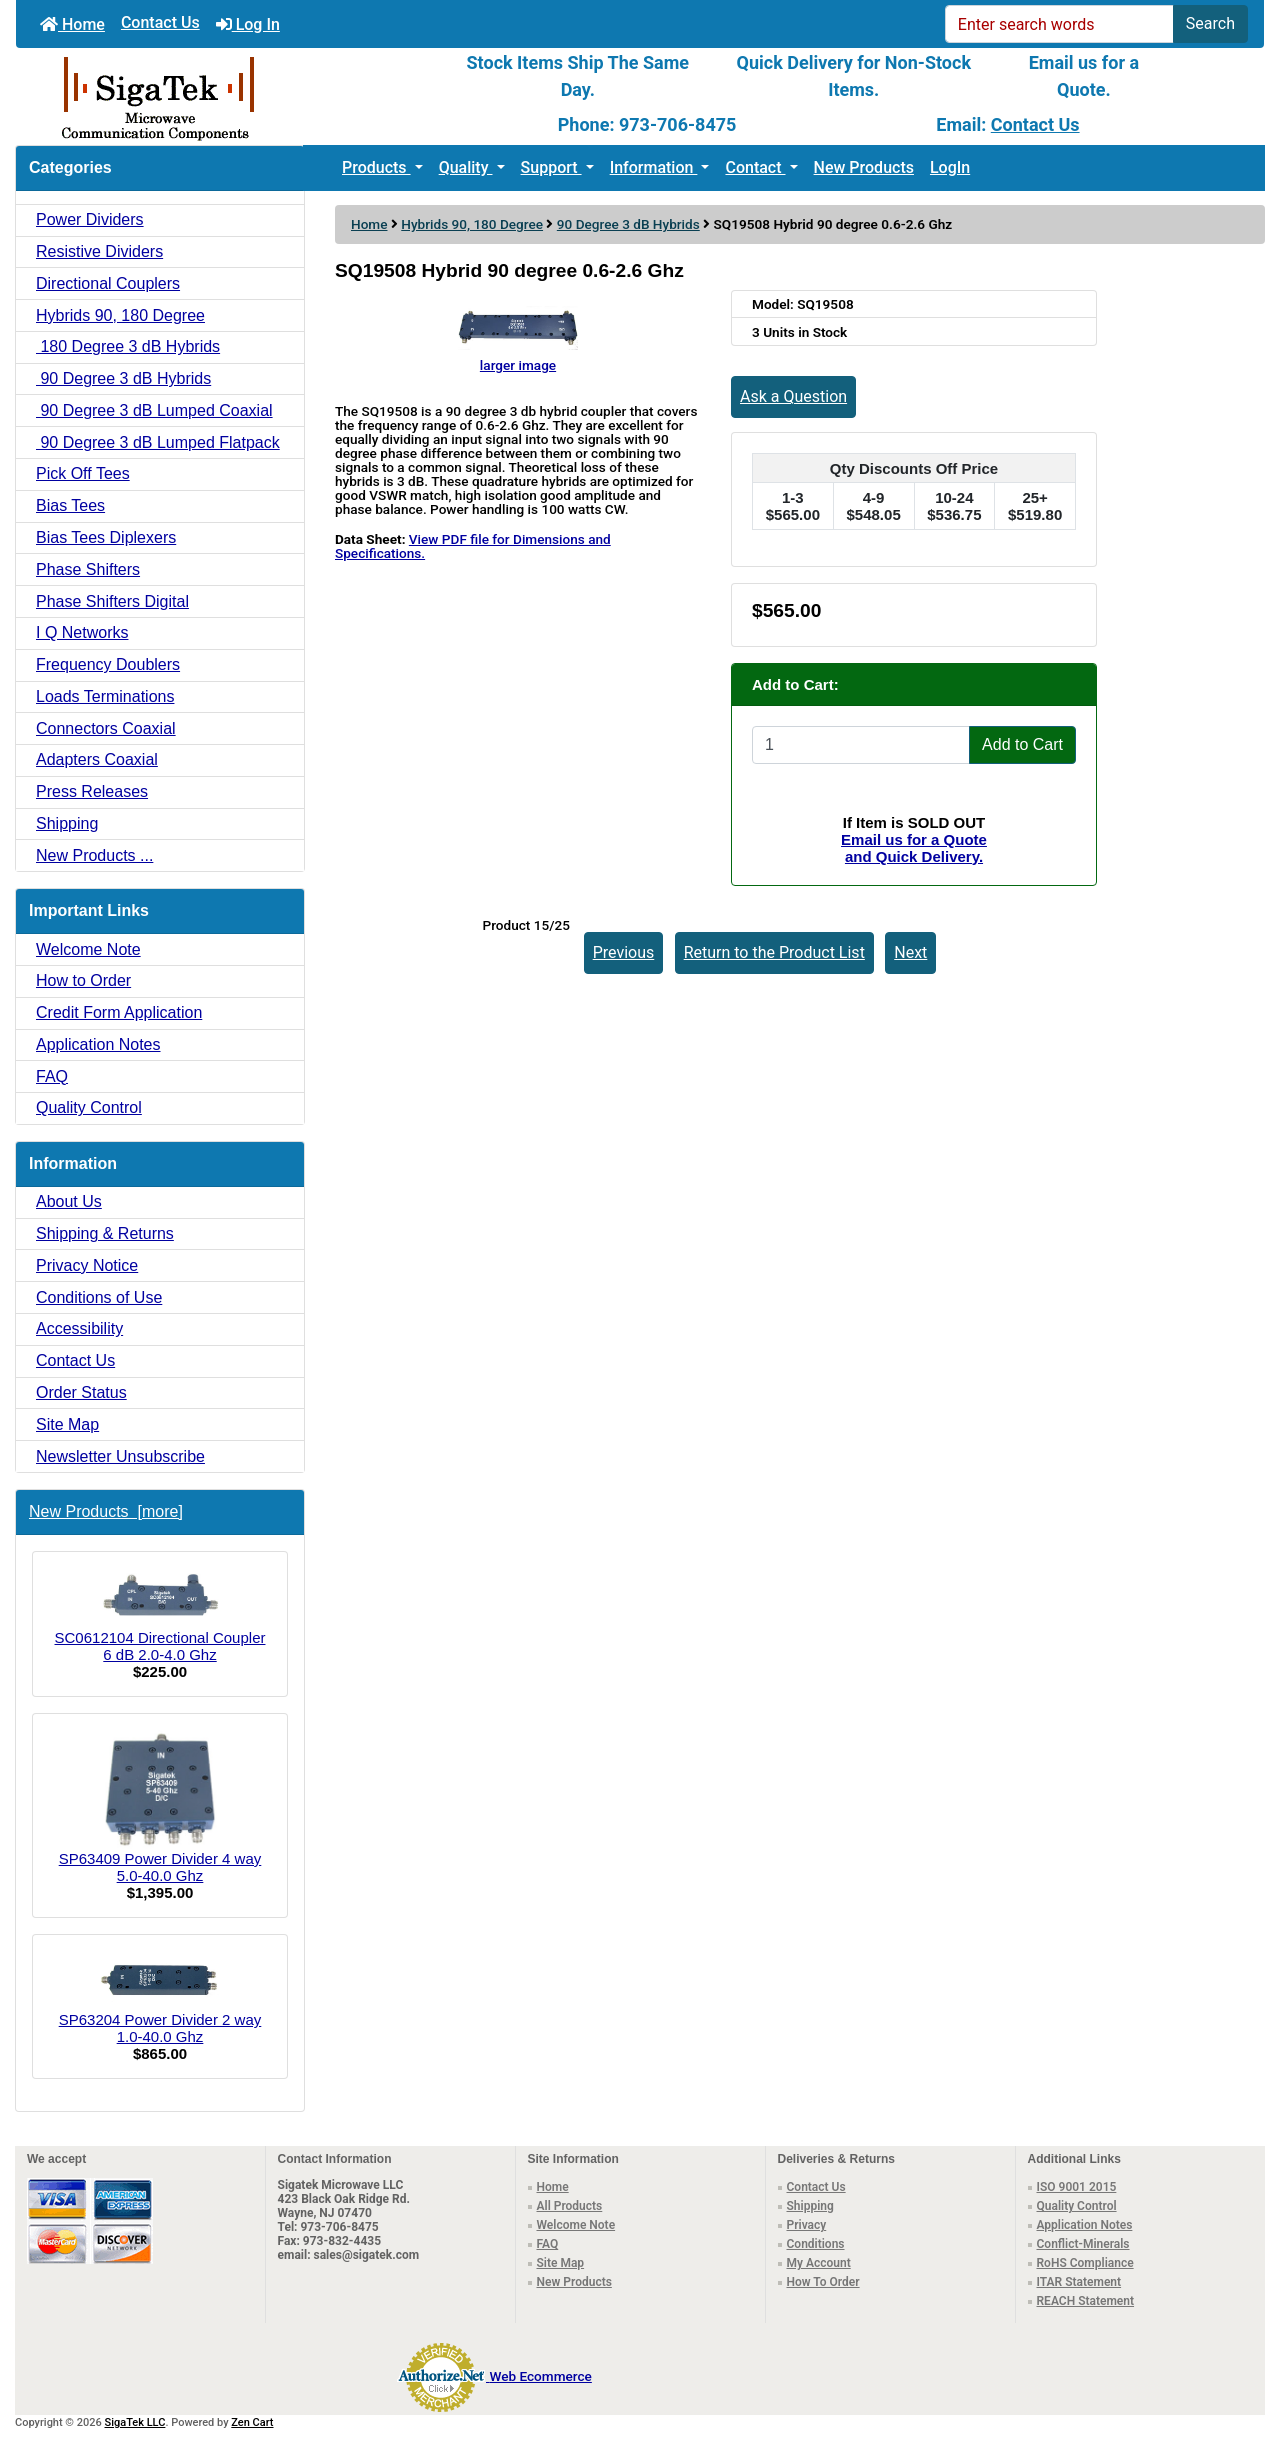 The image size is (1280, 2439). I want to click on New Products ..., so click(94, 855).